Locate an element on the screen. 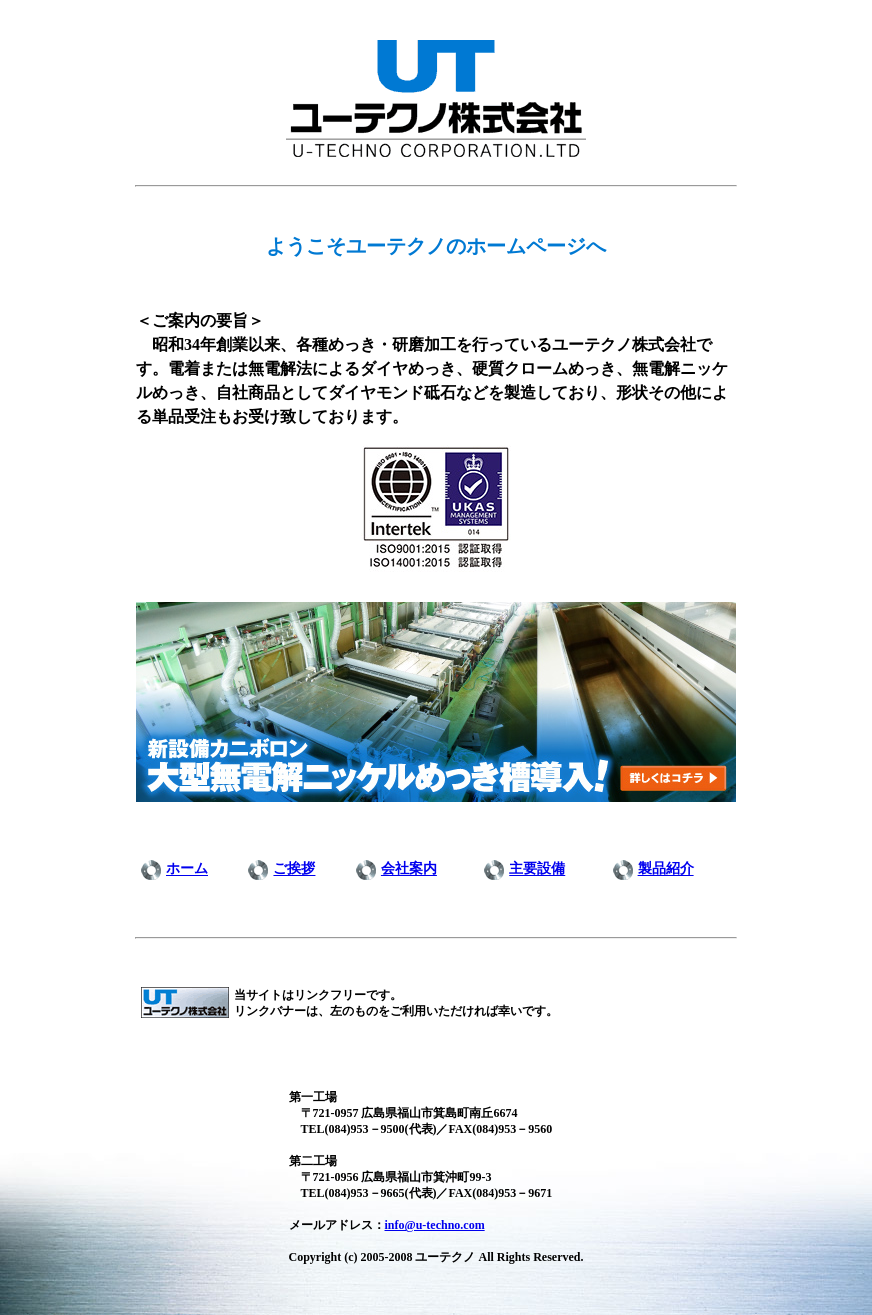 The height and width of the screenshot is (1315, 872). ホーム is located at coordinates (187, 869).